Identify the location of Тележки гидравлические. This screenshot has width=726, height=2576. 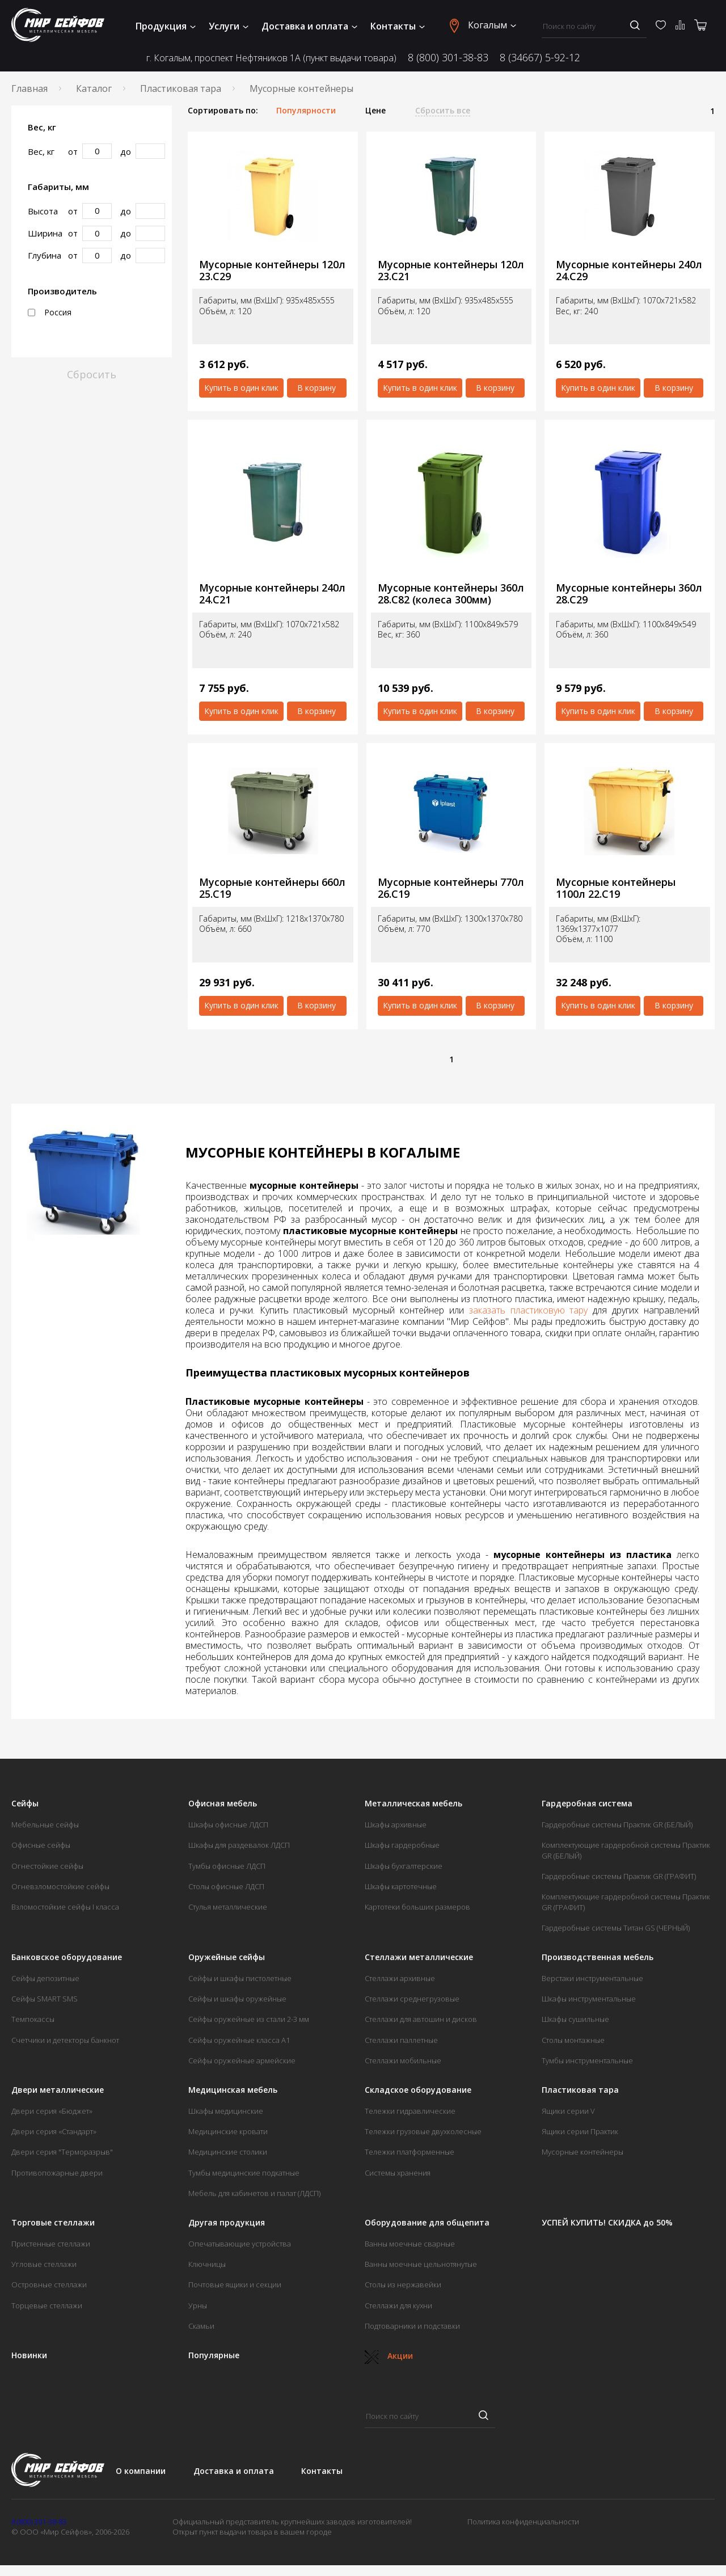
(410, 2111).